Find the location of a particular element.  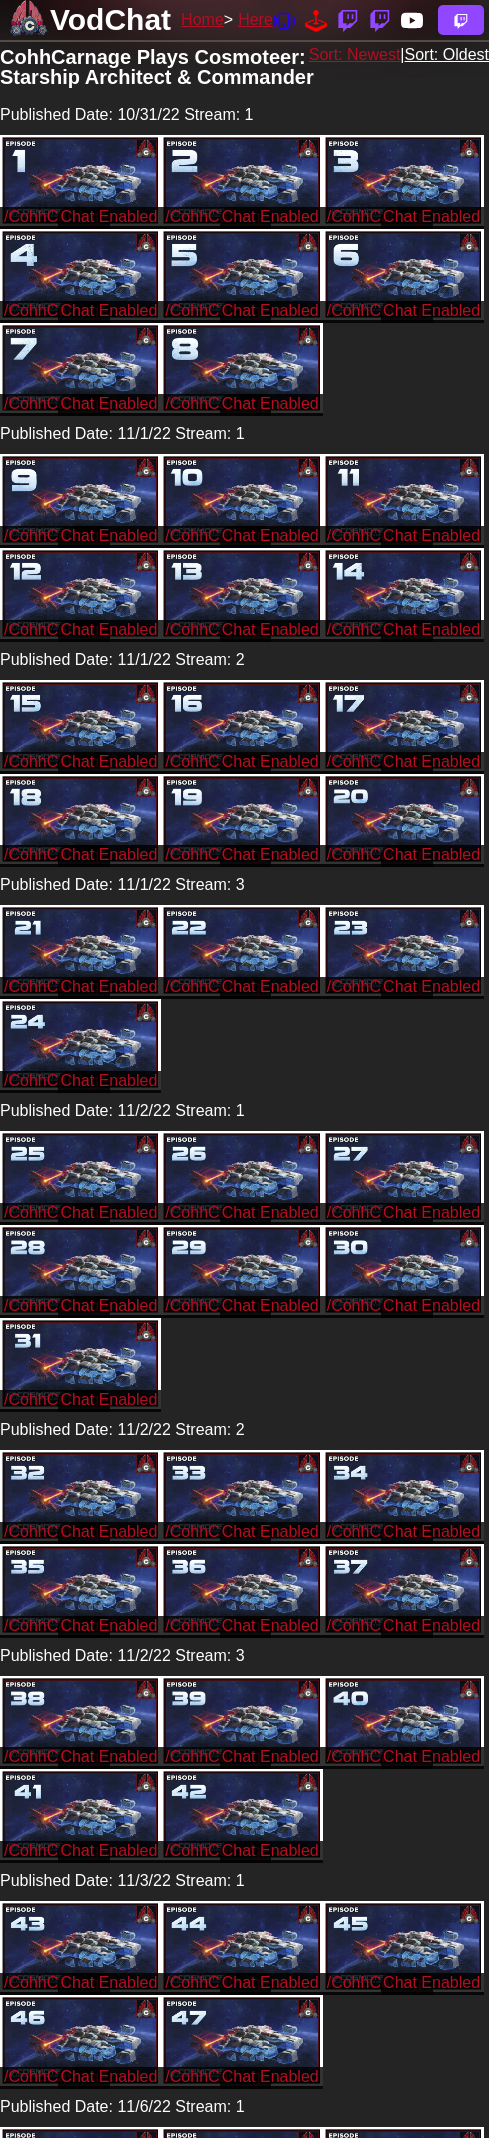

Sort: Oldest is located at coordinates (447, 54).